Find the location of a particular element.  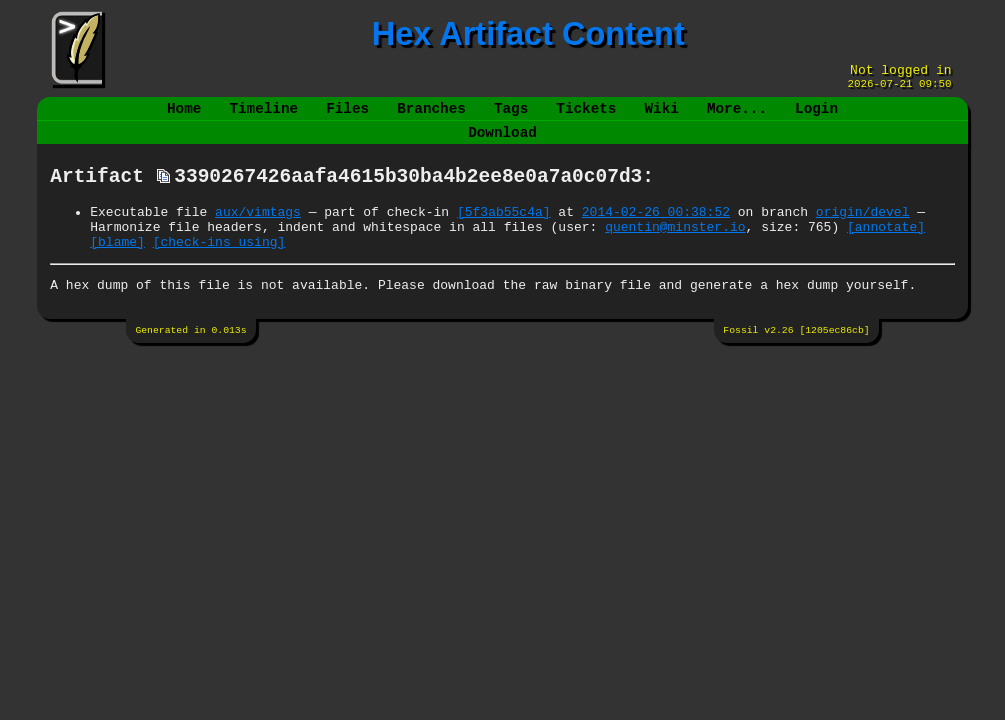

Download is located at coordinates (502, 144).